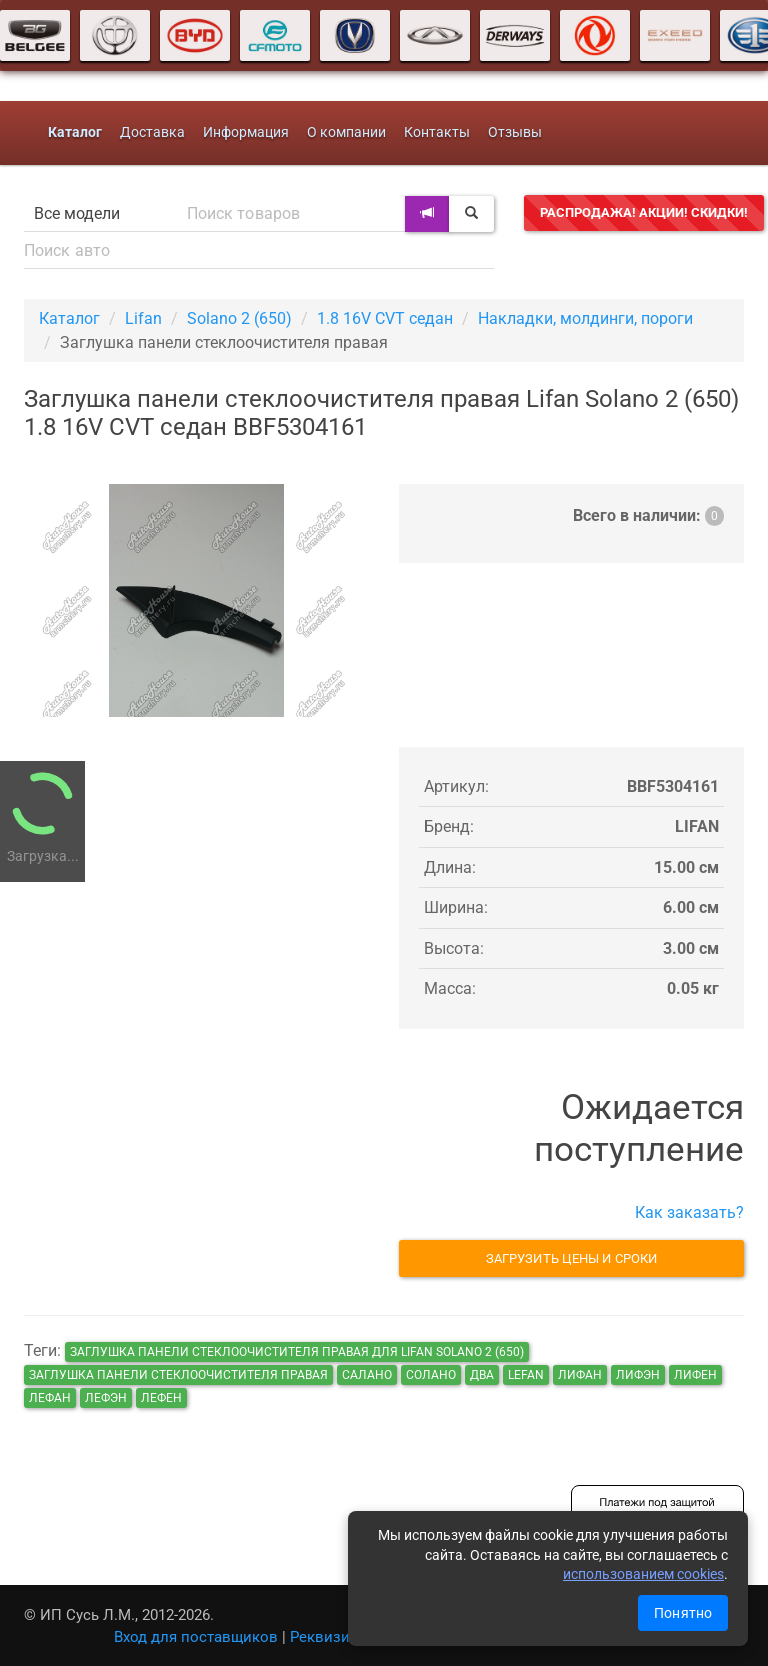 This screenshot has width=768, height=1666. Describe the element at coordinates (385, 318) in the screenshot. I see `1.8 16V CVT седан` at that location.